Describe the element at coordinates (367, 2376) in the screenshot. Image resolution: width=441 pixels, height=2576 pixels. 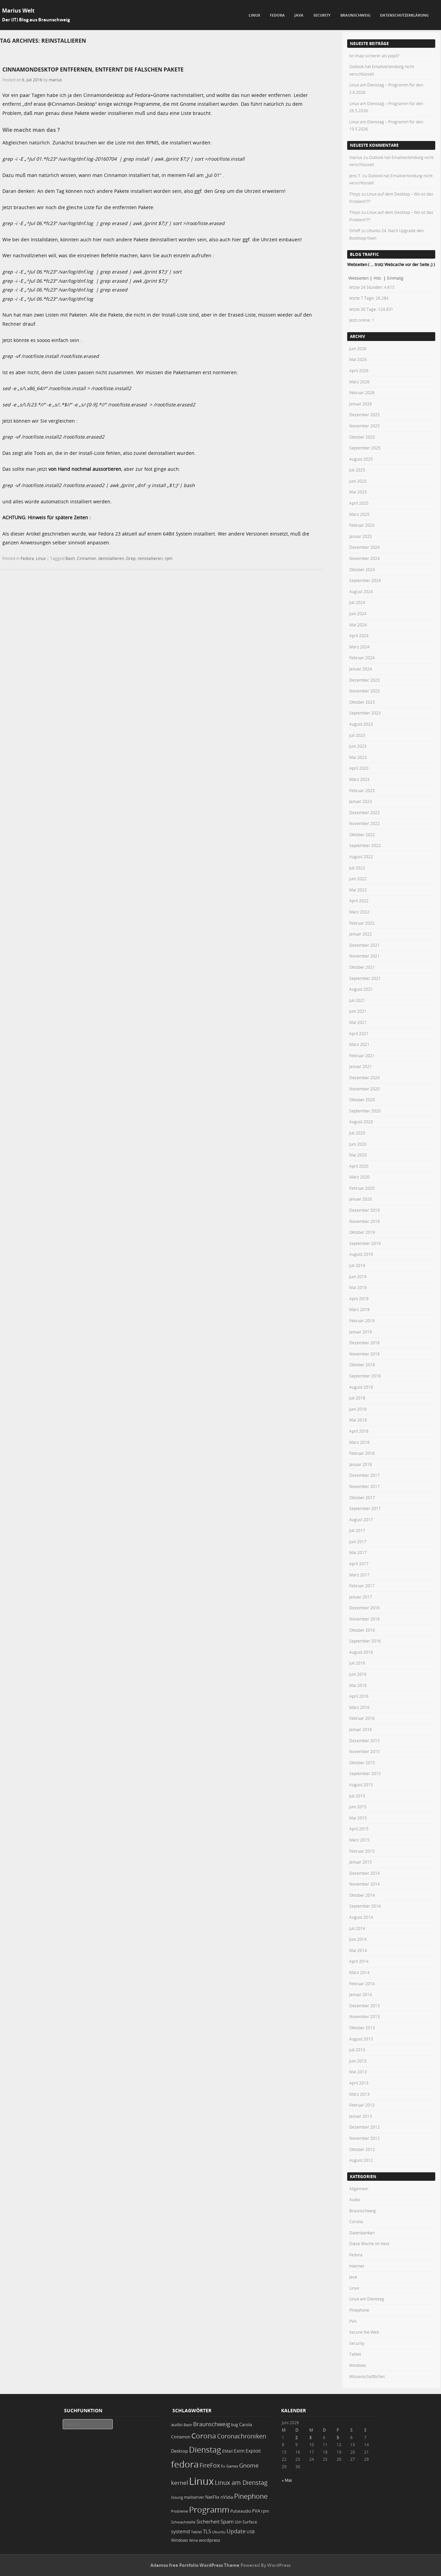
I see `Wissenschaftliches` at that location.